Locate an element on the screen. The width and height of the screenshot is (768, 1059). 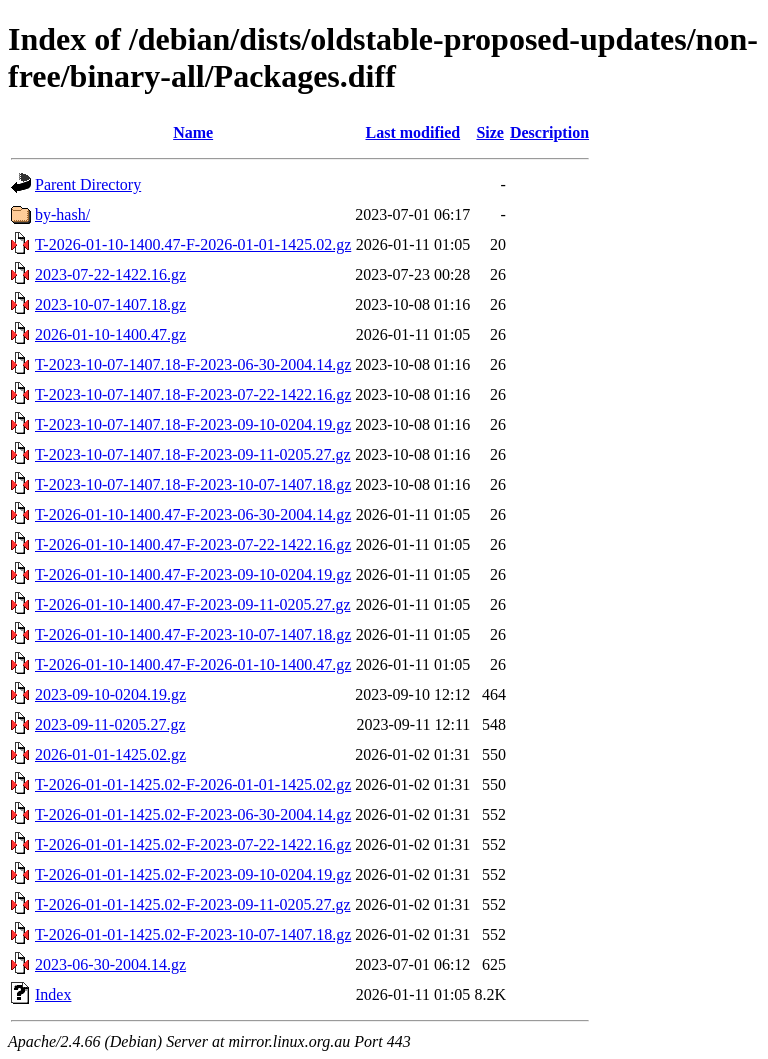
T-2026-01-10-1400.47-F-2023-09-11-0205.27.gz is located at coordinates (193, 604).